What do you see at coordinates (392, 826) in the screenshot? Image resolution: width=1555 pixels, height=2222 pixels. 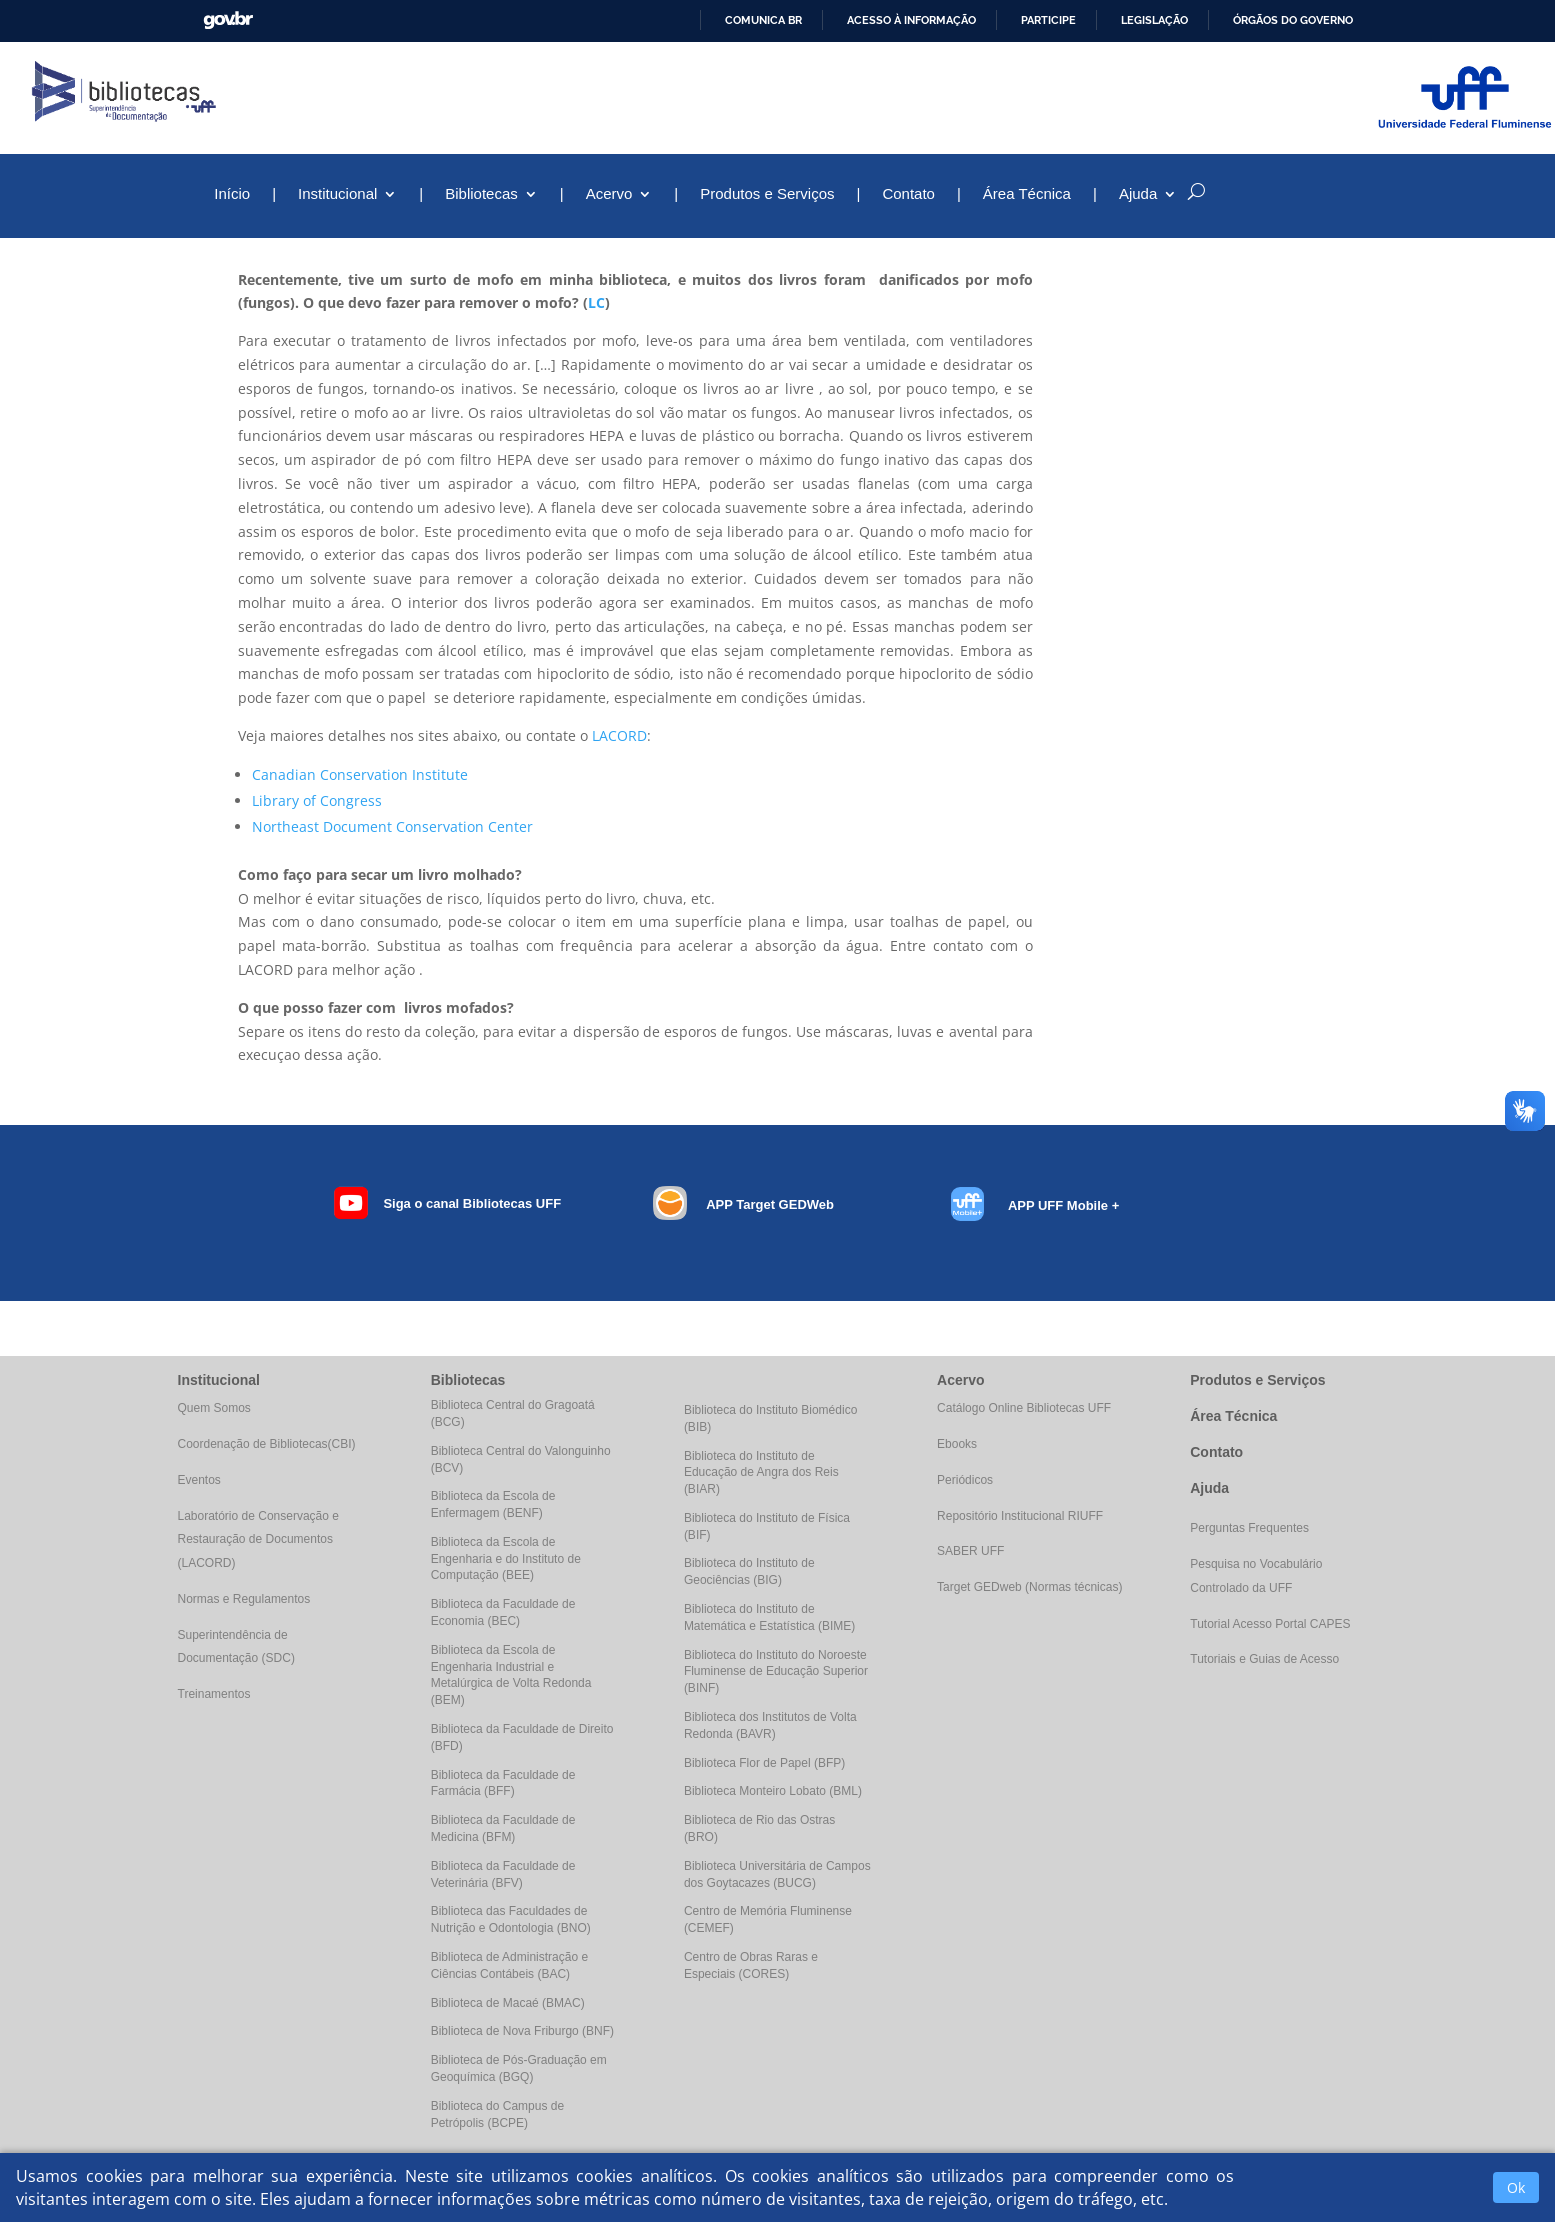 I see `Northeast Document Conservation Center` at bounding box center [392, 826].